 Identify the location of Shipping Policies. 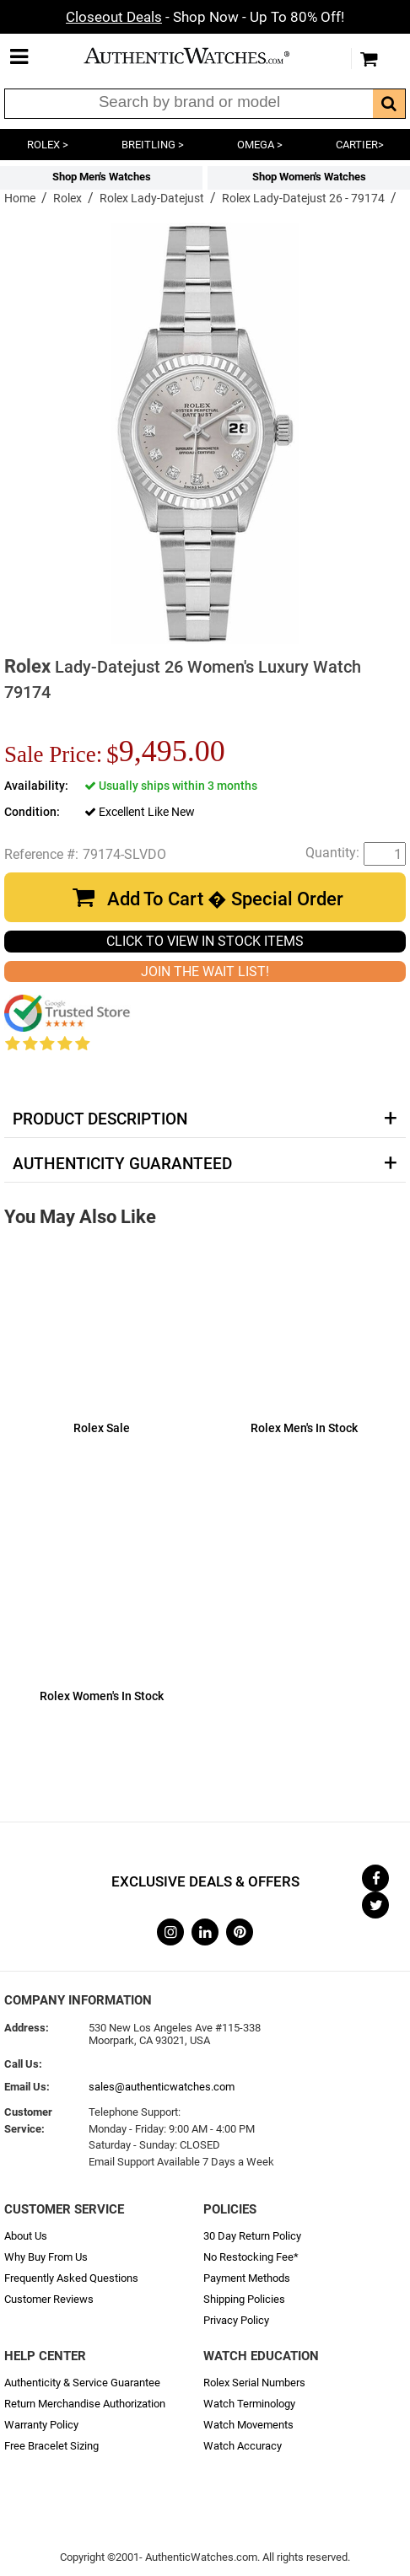
(244, 2299).